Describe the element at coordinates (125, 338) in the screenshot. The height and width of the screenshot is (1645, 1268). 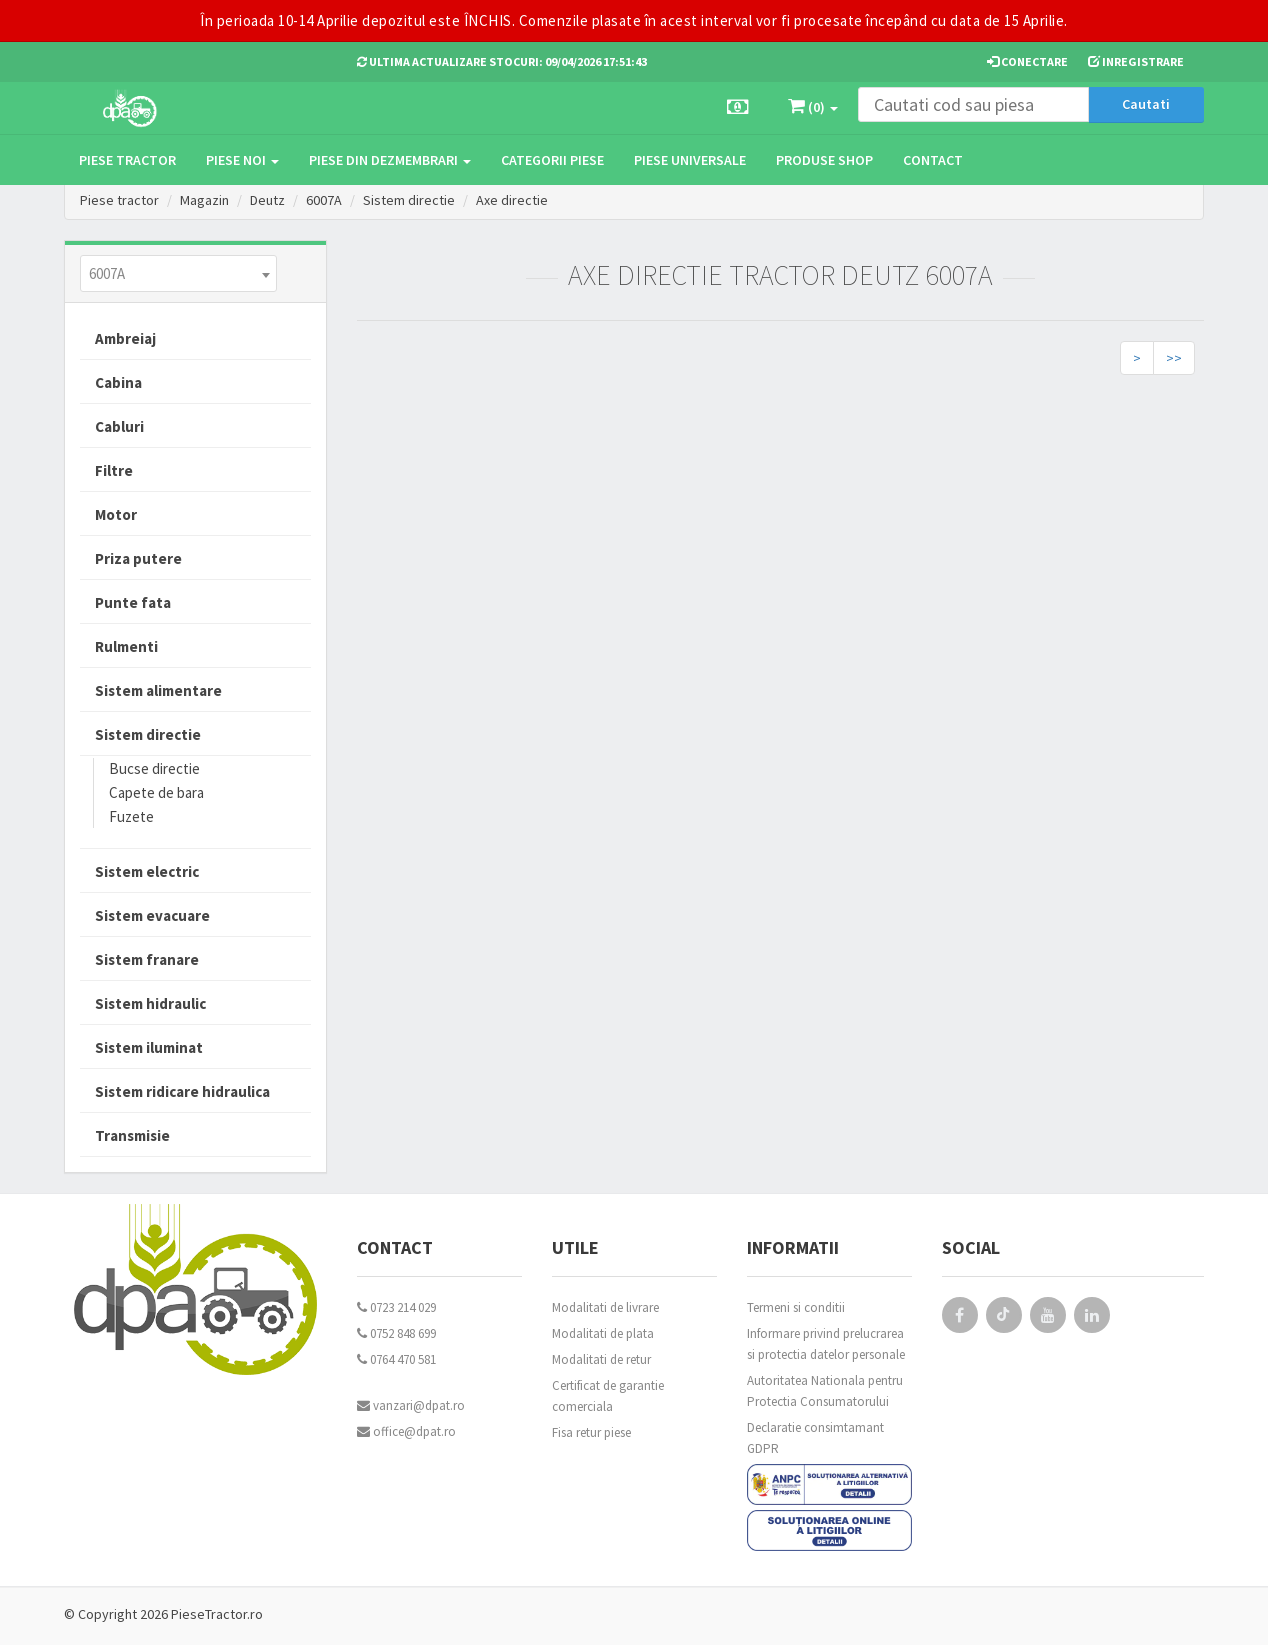
I see `Ambreiaj` at that location.